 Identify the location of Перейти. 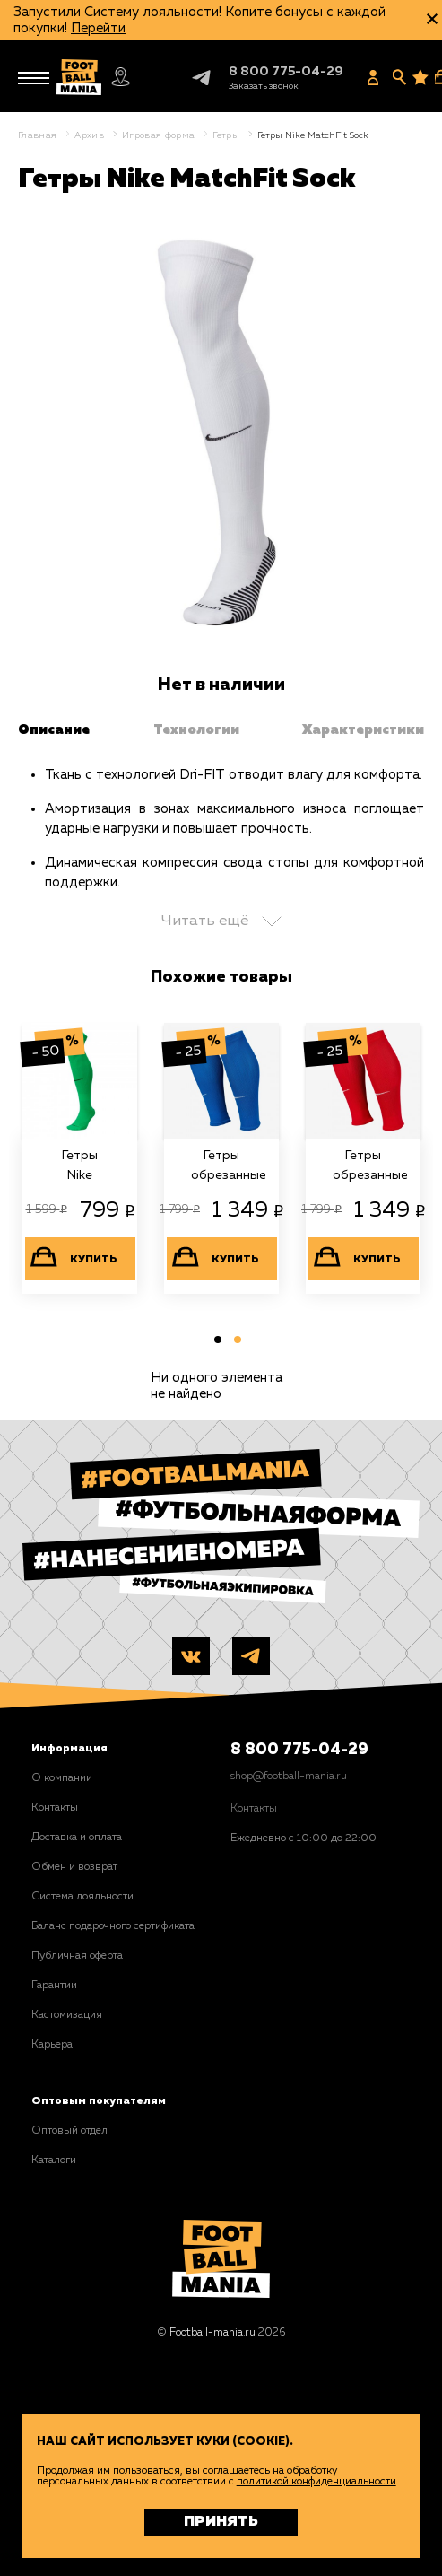
(98, 28).